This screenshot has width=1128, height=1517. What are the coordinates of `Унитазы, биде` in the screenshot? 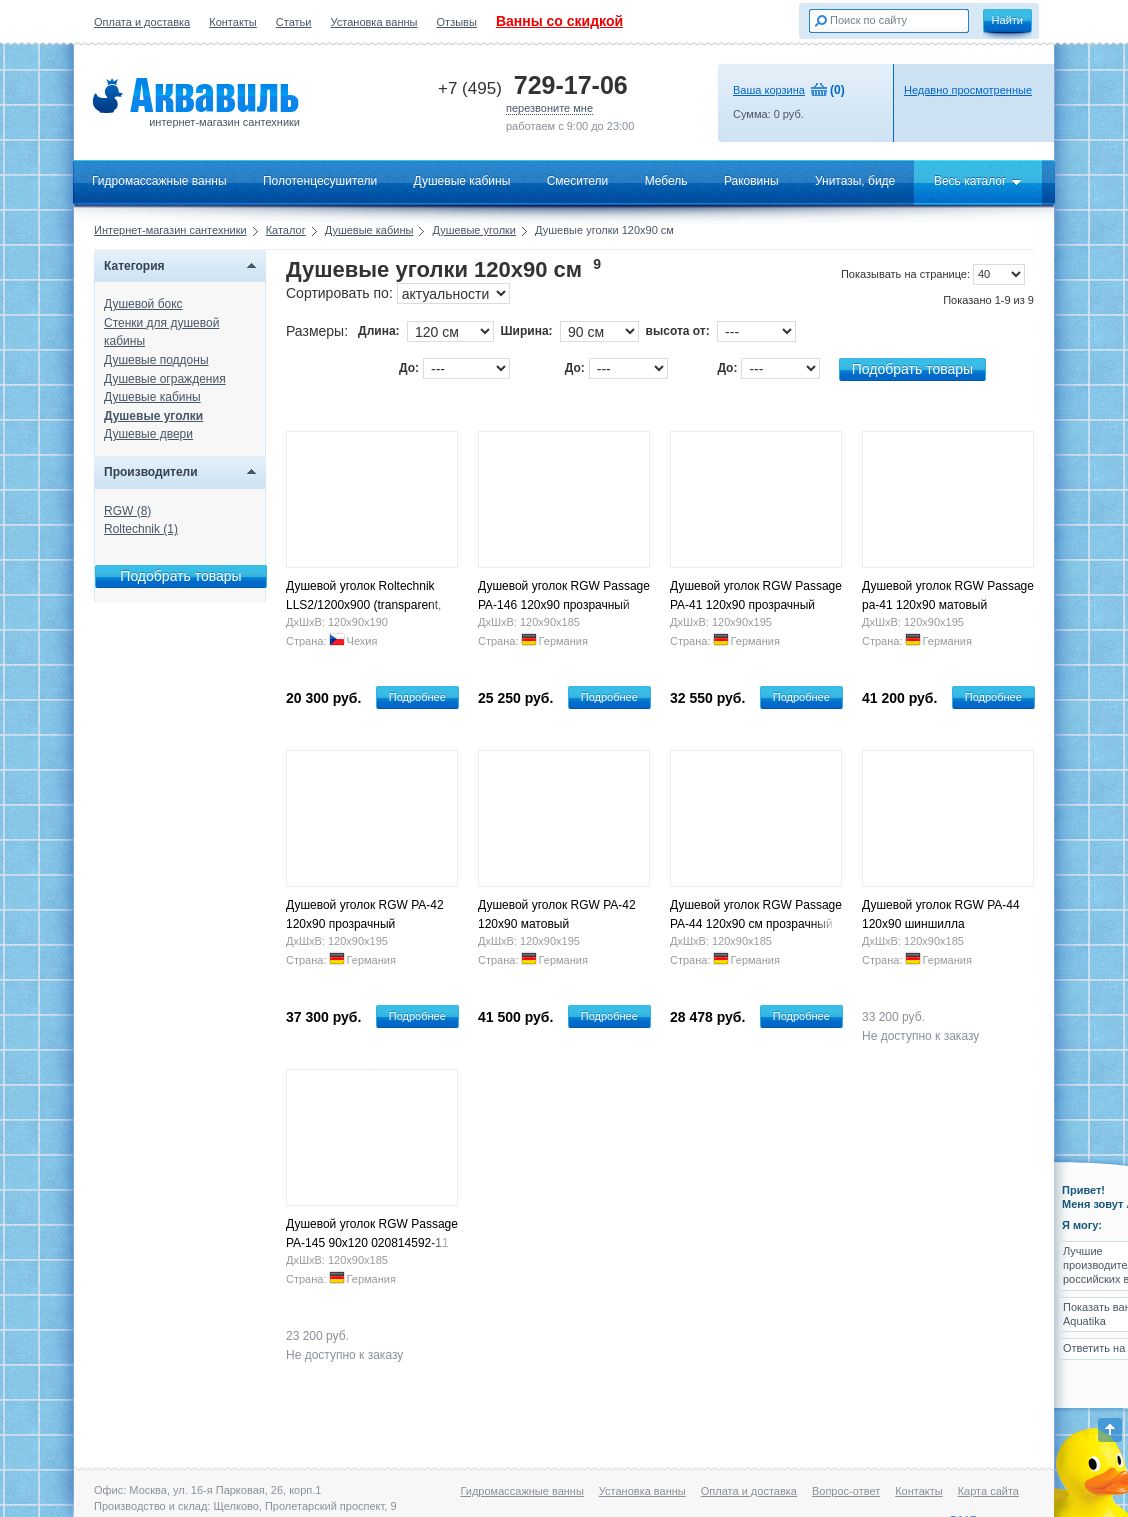 It's located at (855, 181).